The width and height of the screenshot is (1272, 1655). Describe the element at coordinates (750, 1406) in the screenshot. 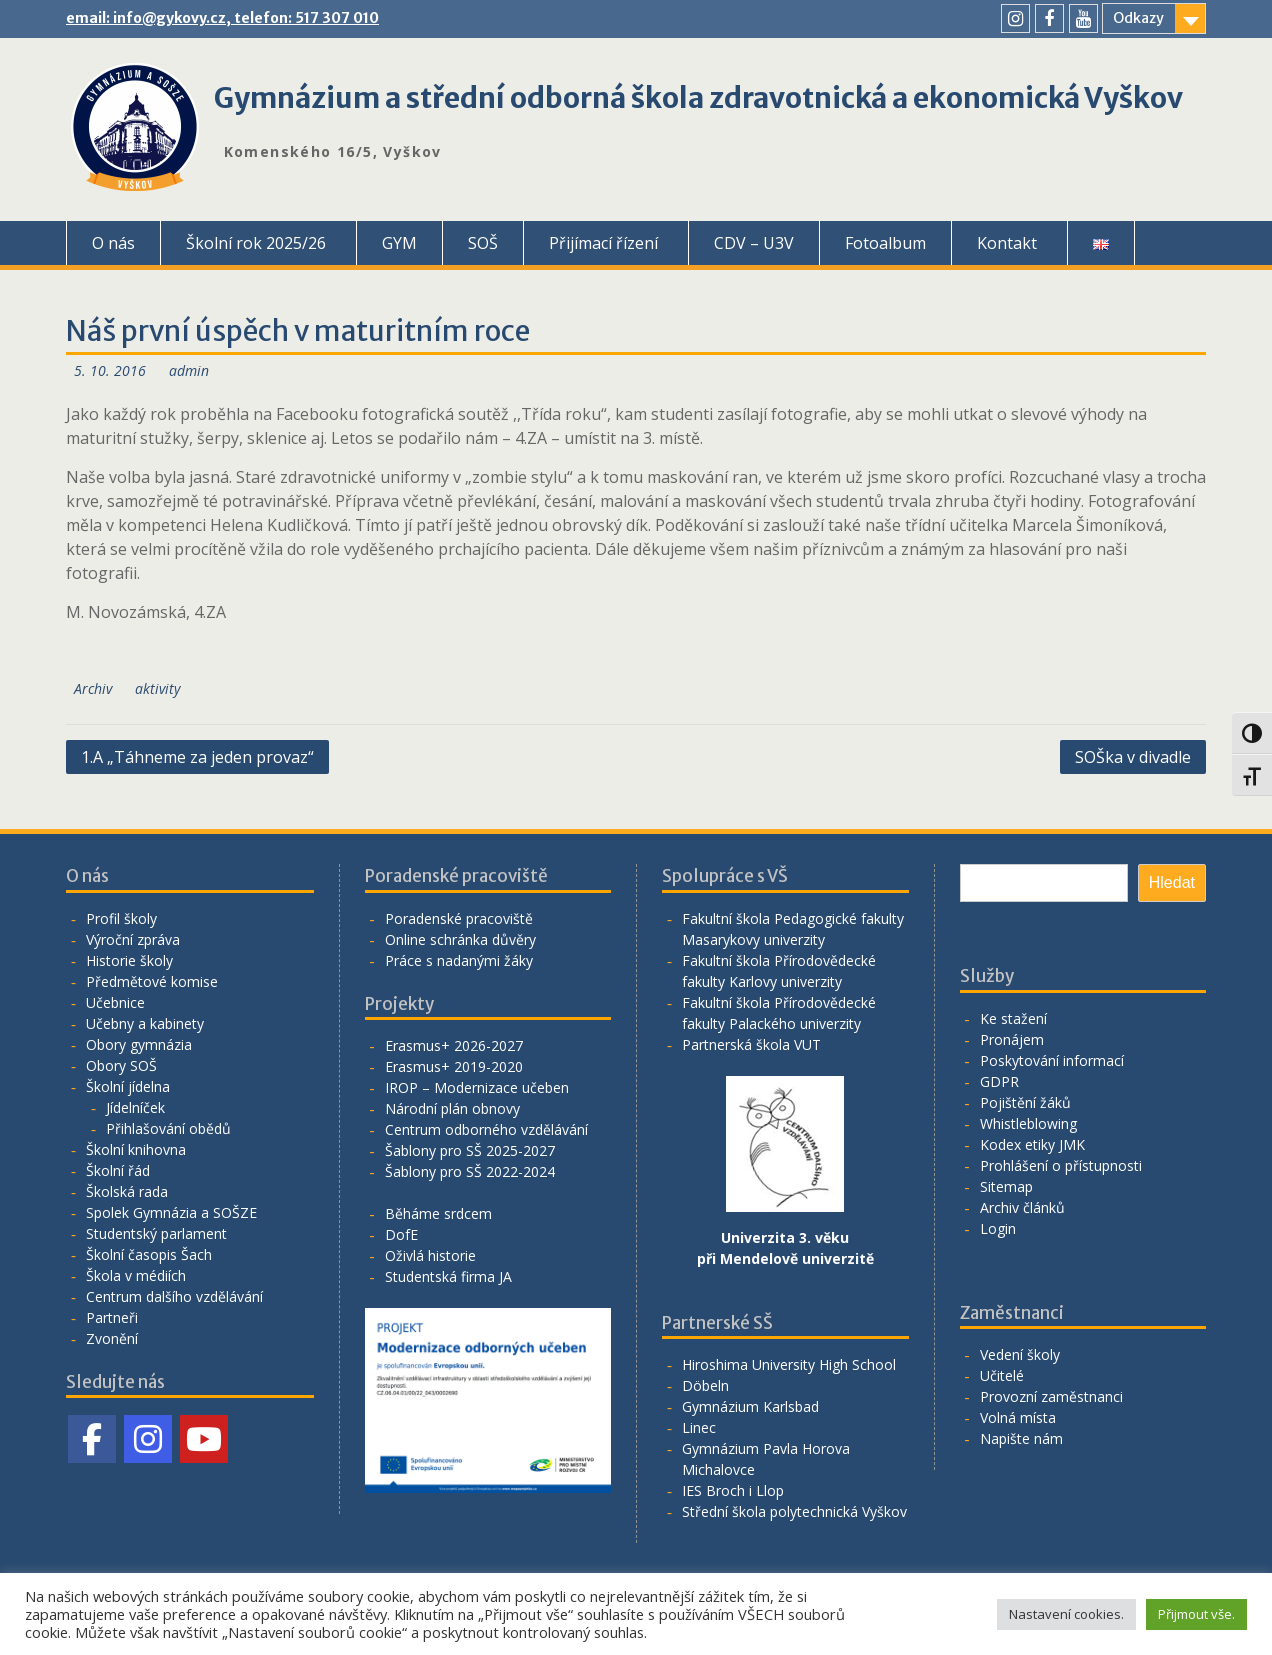

I see `Gymnázium Karlsbad` at that location.